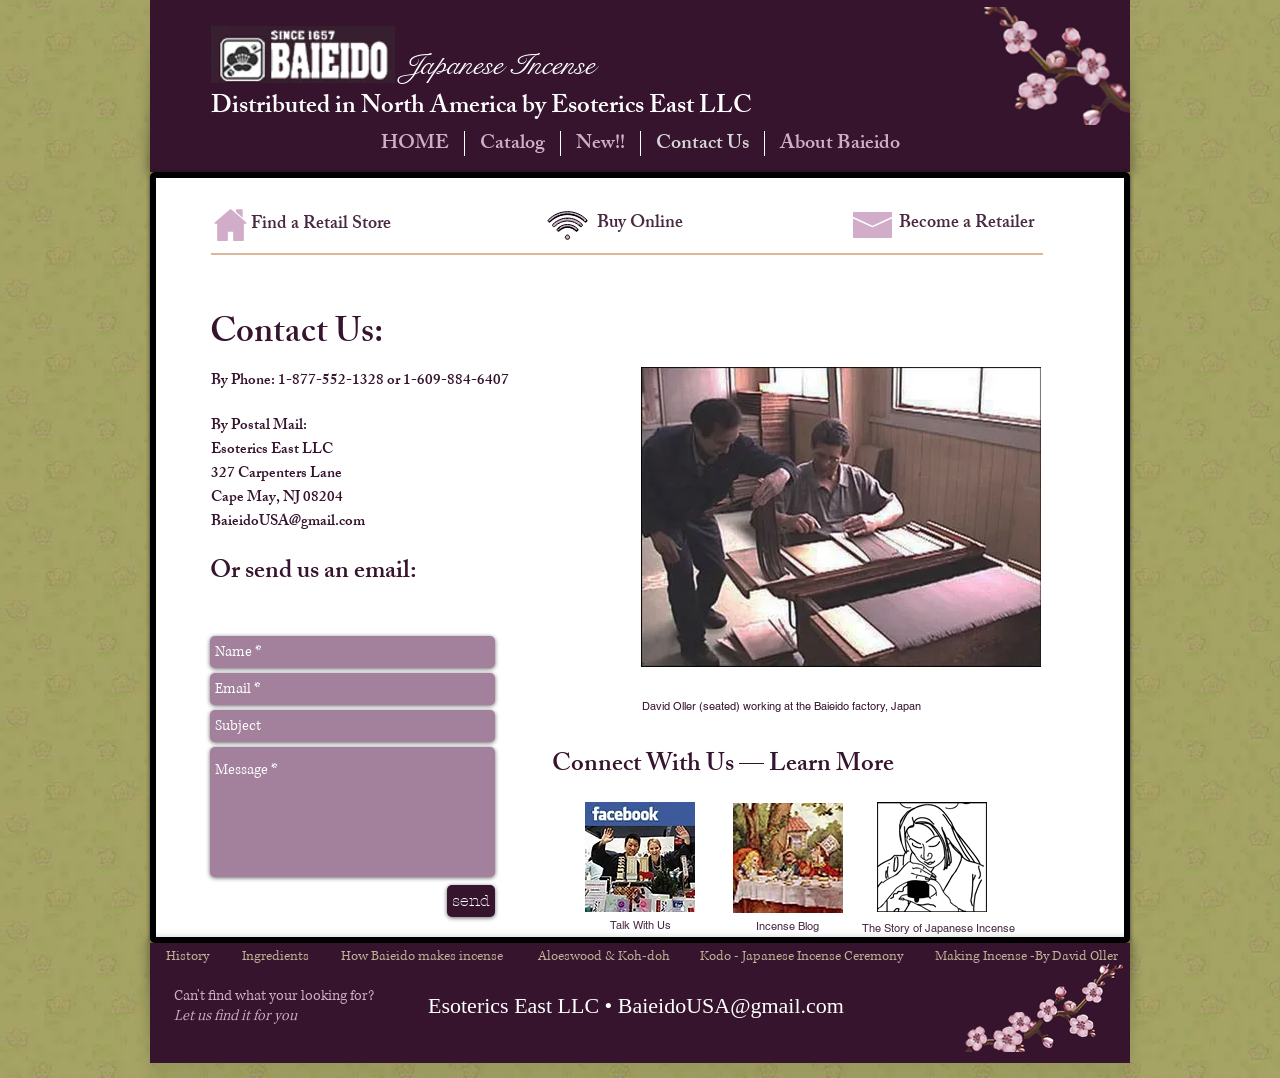  What do you see at coordinates (275, 956) in the screenshot?
I see `[Ingredients]` at bounding box center [275, 956].